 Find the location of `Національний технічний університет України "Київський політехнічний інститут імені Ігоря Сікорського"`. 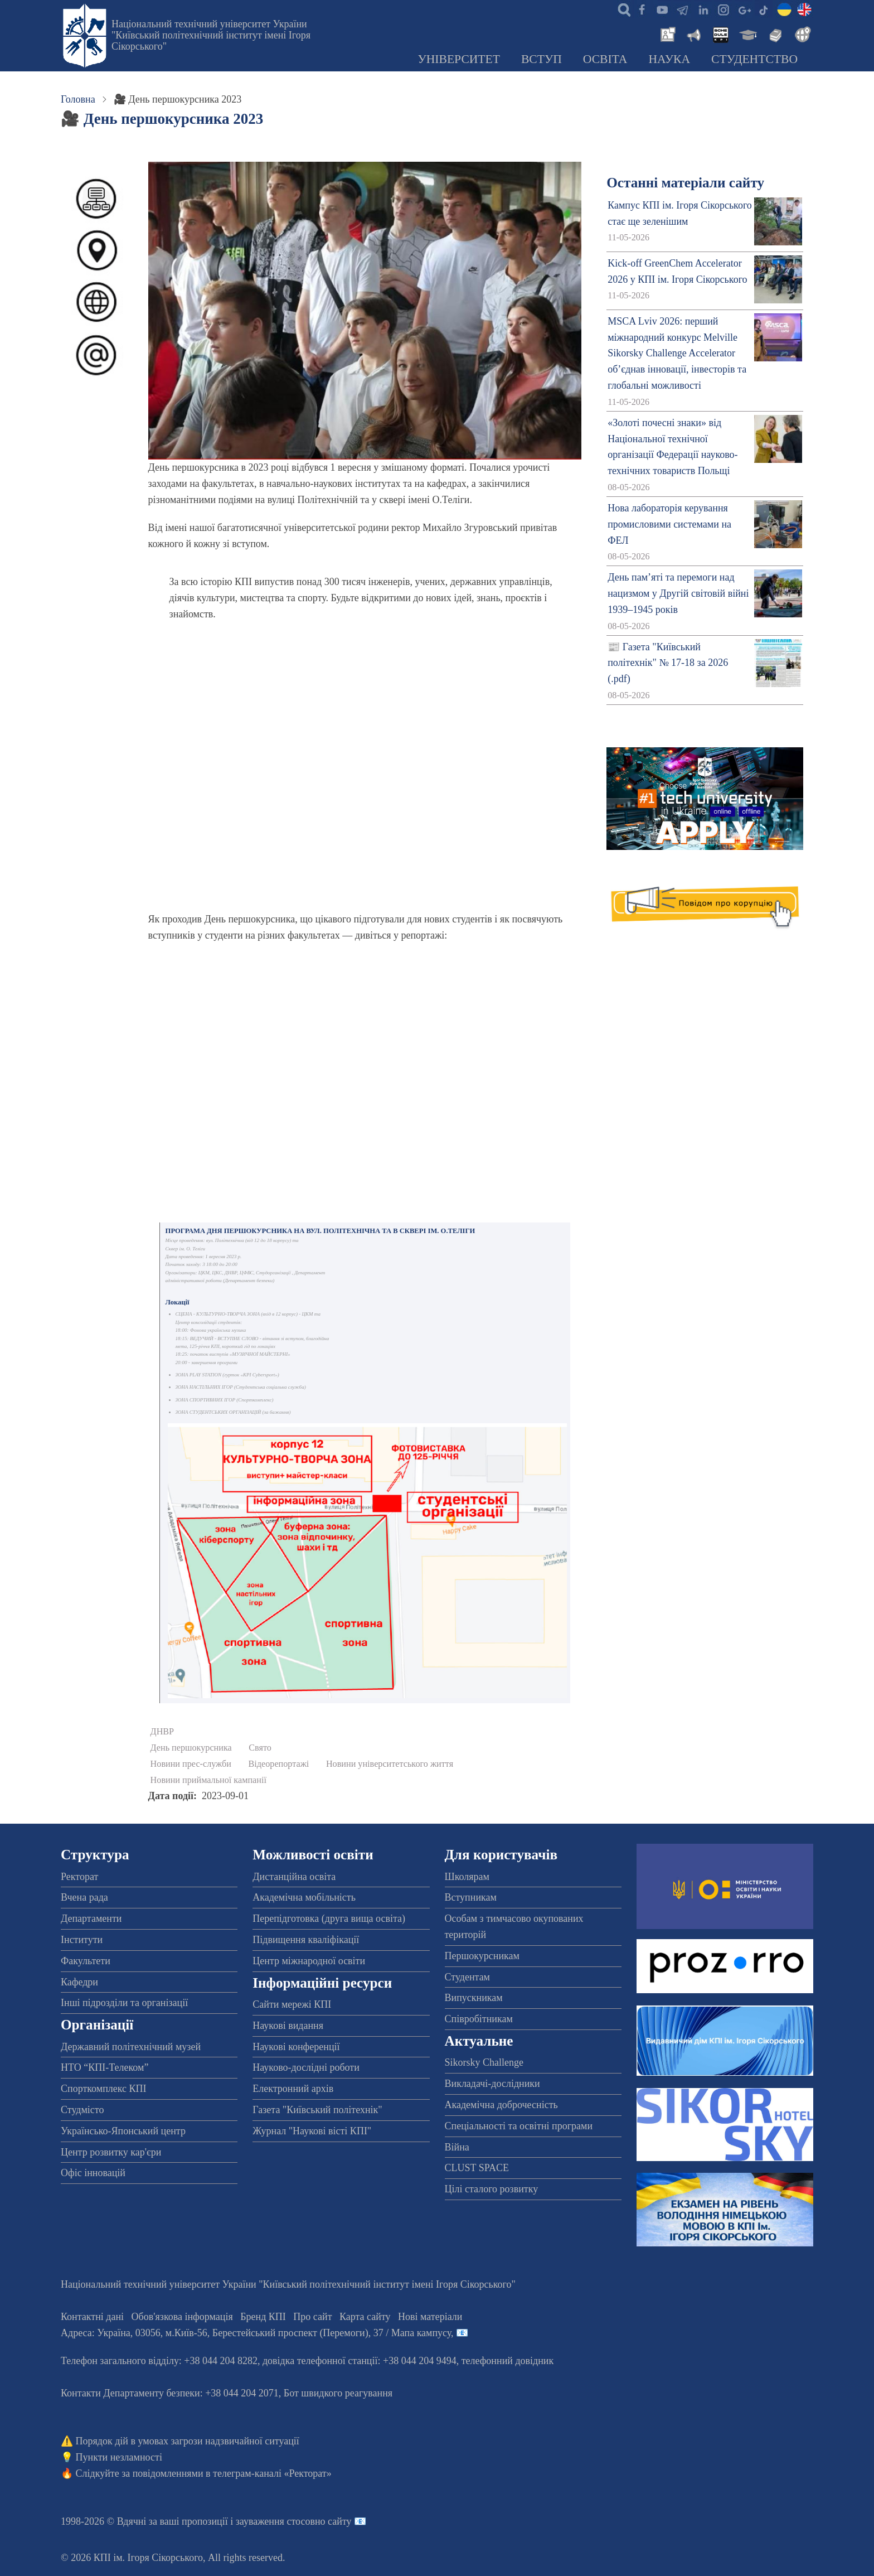

Національний технічний університет України "Київський політехнічний інститут імені Ігоря Сікорського" is located at coordinates (210, 35).